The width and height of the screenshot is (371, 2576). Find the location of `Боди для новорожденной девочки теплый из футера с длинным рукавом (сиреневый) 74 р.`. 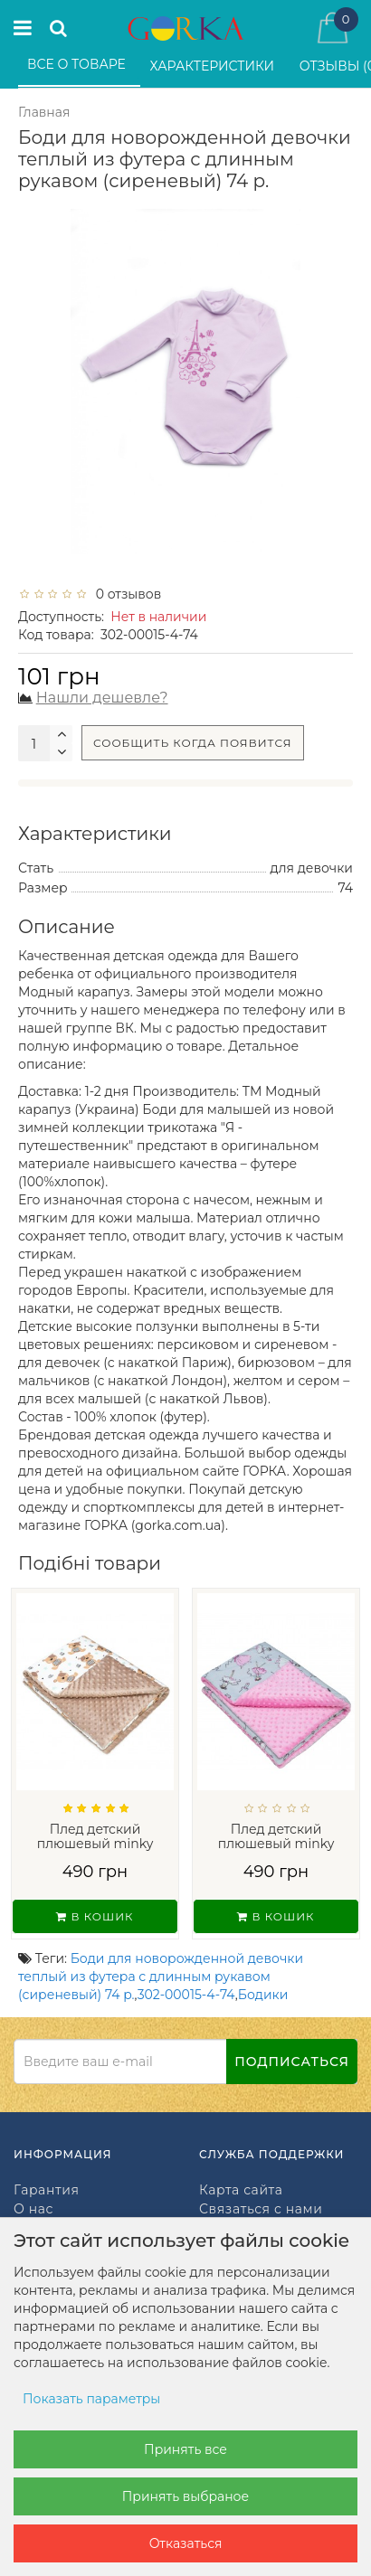

Боди для новорожденной девочки теплый из футера с длинным рукавом (сиреневый) 74 р. is located at coordinates (160, 1976).